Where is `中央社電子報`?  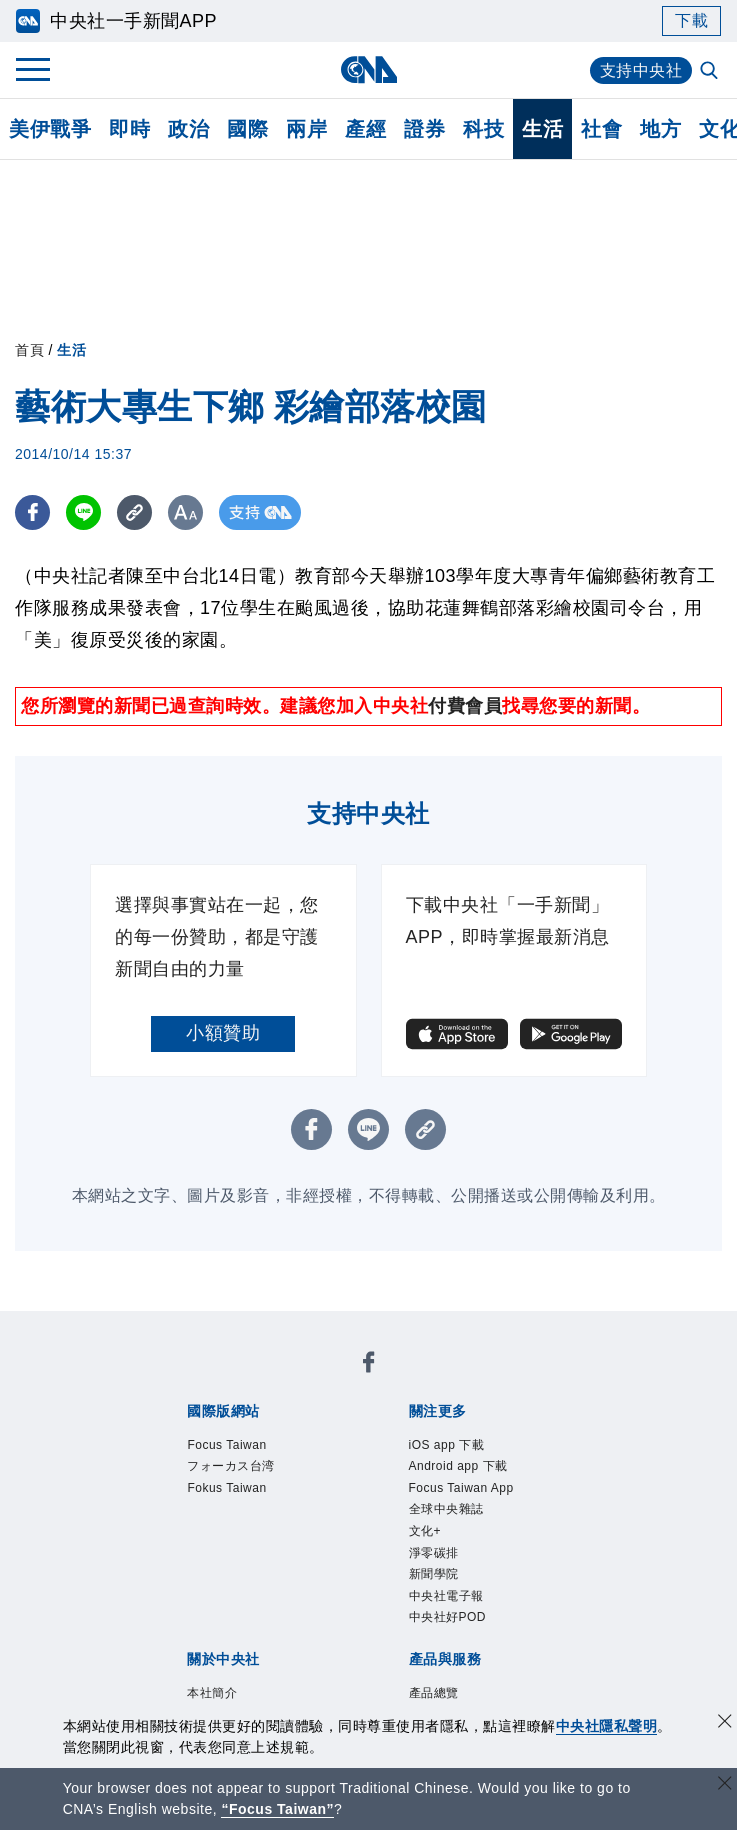
中央社電子報 is located at coordinates (491, 1462).